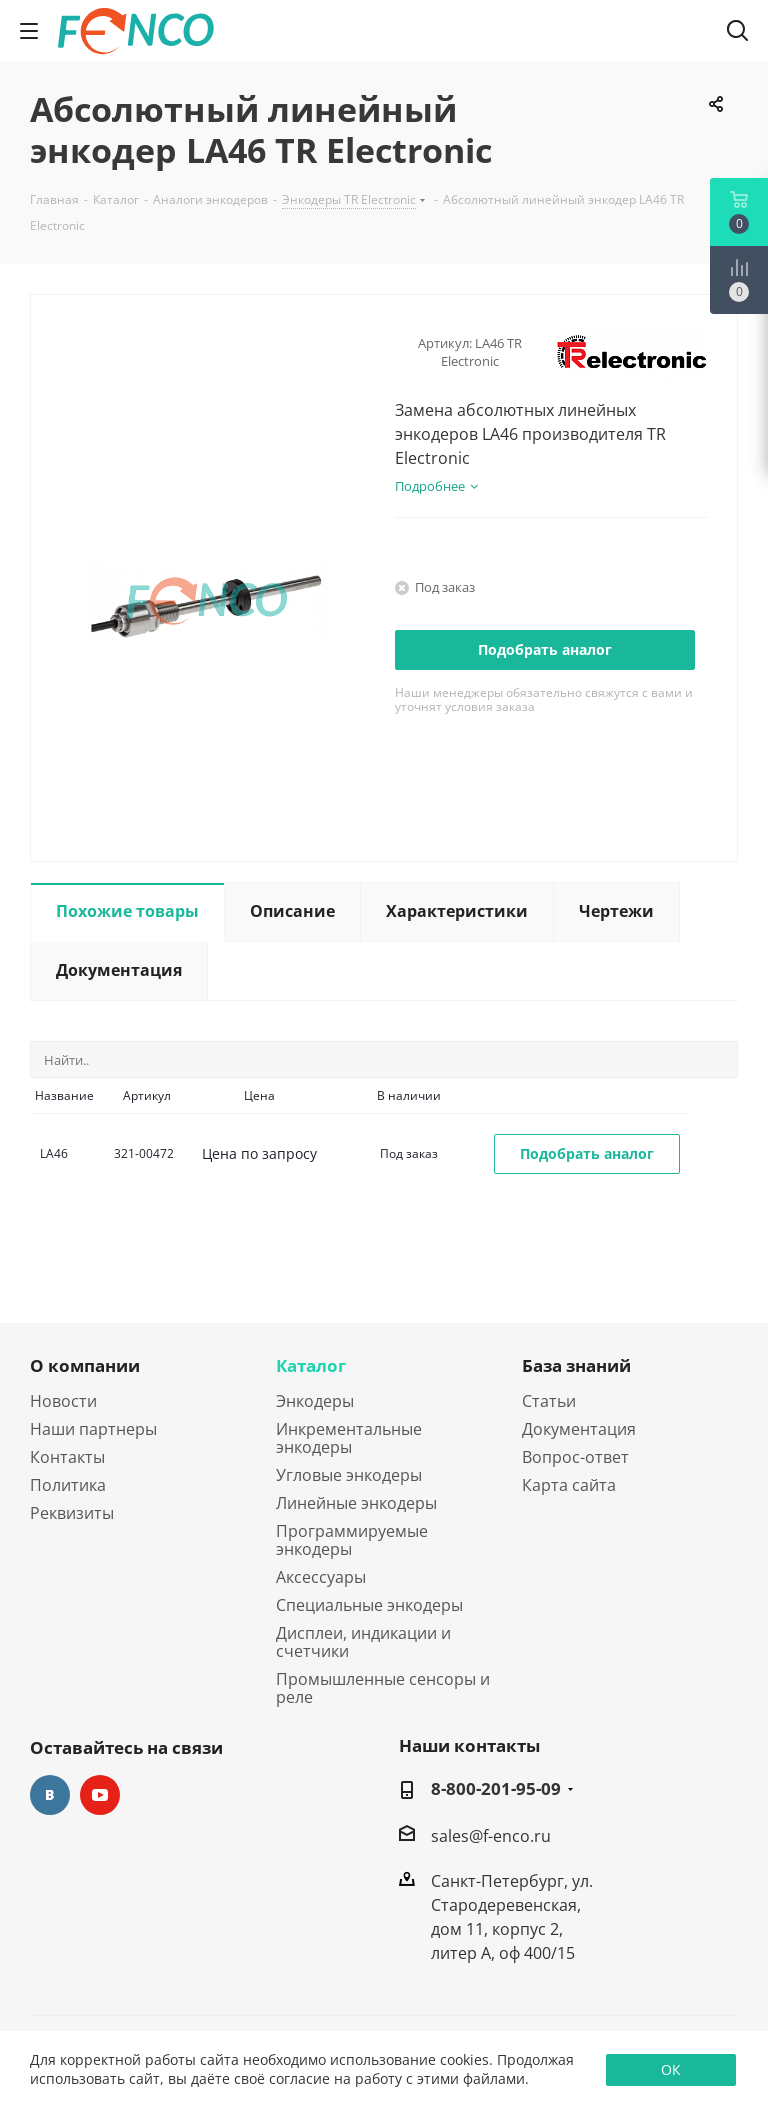 The width and height of the screenshot is (768, 2109). I want to click on Вконтакте, so click(50, 1795).